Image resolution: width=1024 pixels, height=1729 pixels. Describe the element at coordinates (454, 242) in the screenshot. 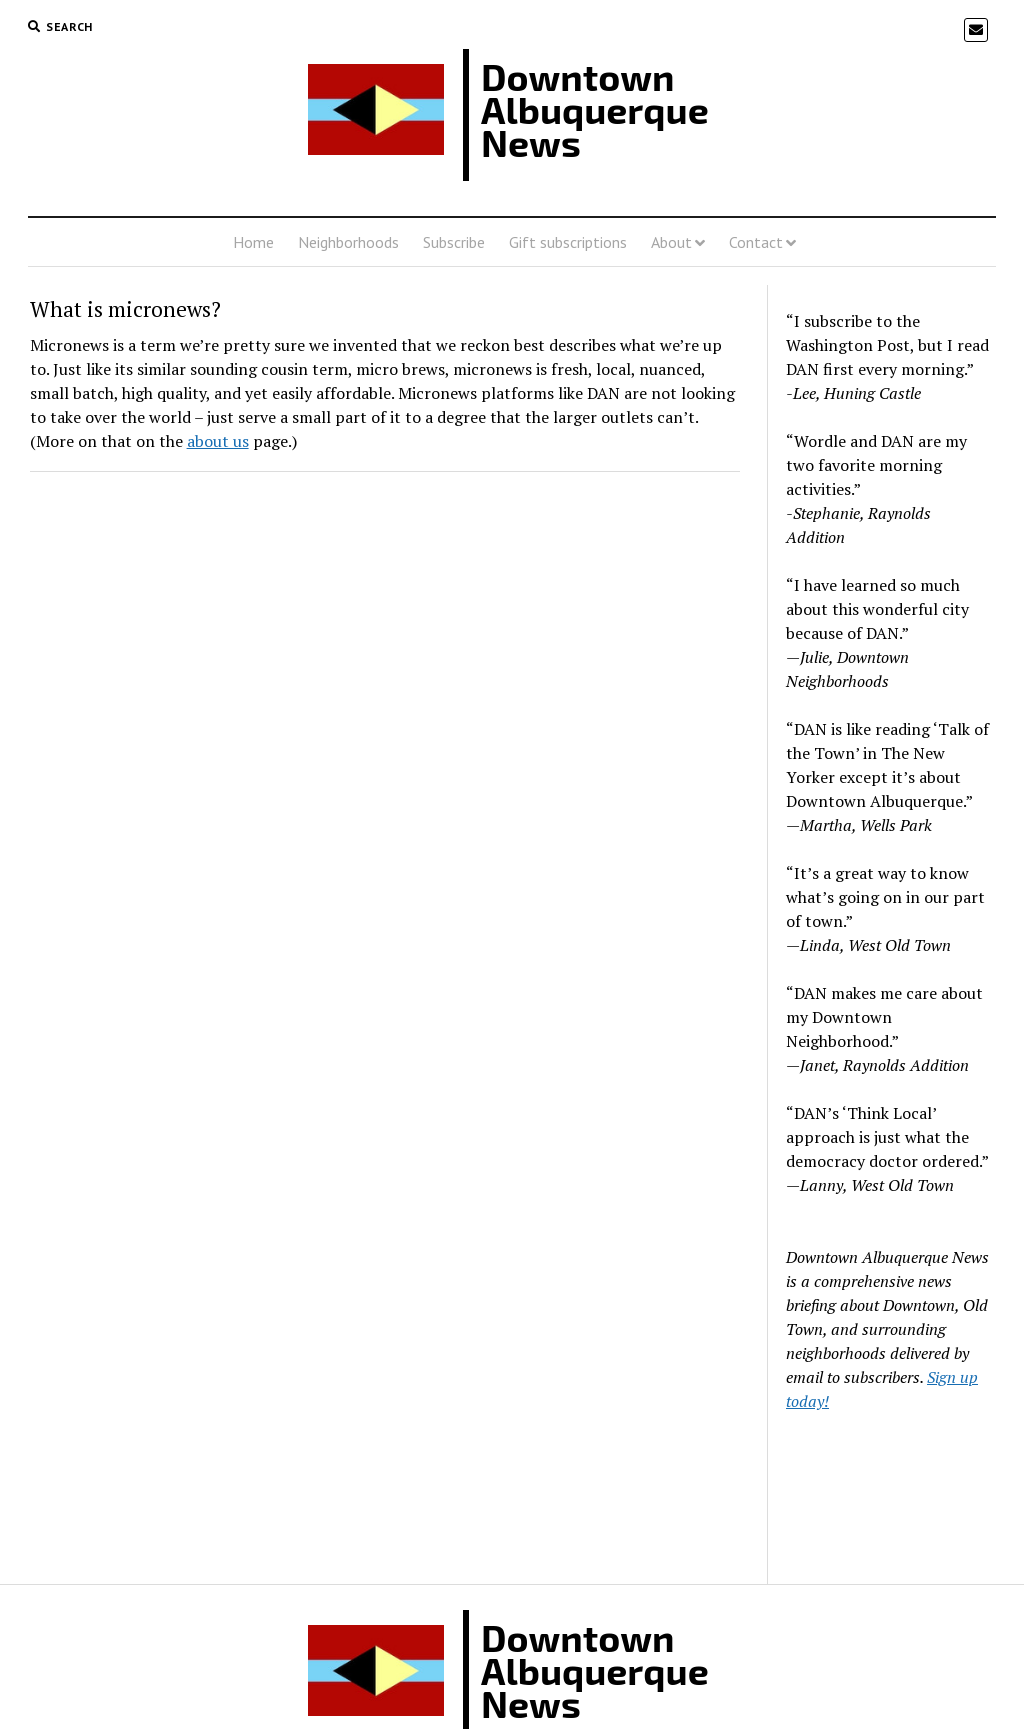

I see `Subscribe` at that location.